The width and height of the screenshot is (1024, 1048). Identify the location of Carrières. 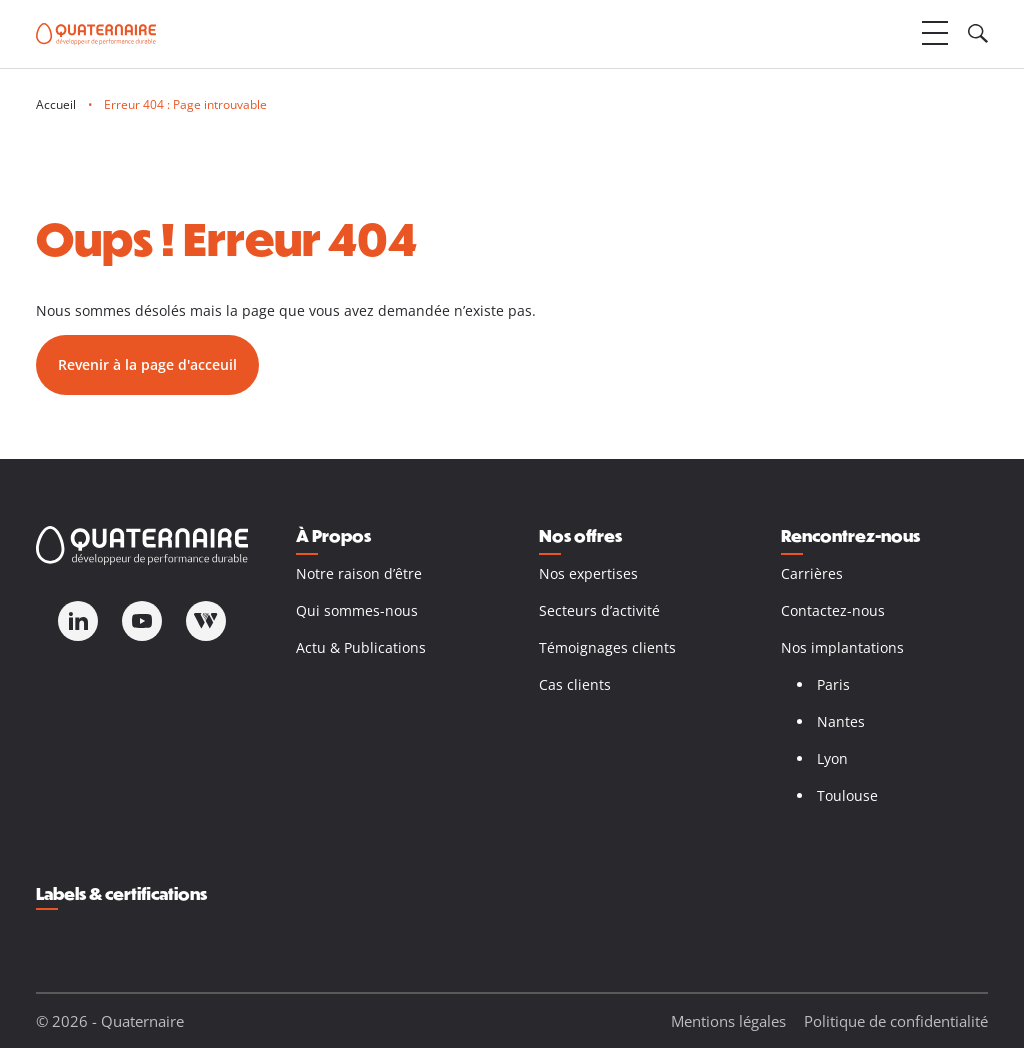
(812, 573).